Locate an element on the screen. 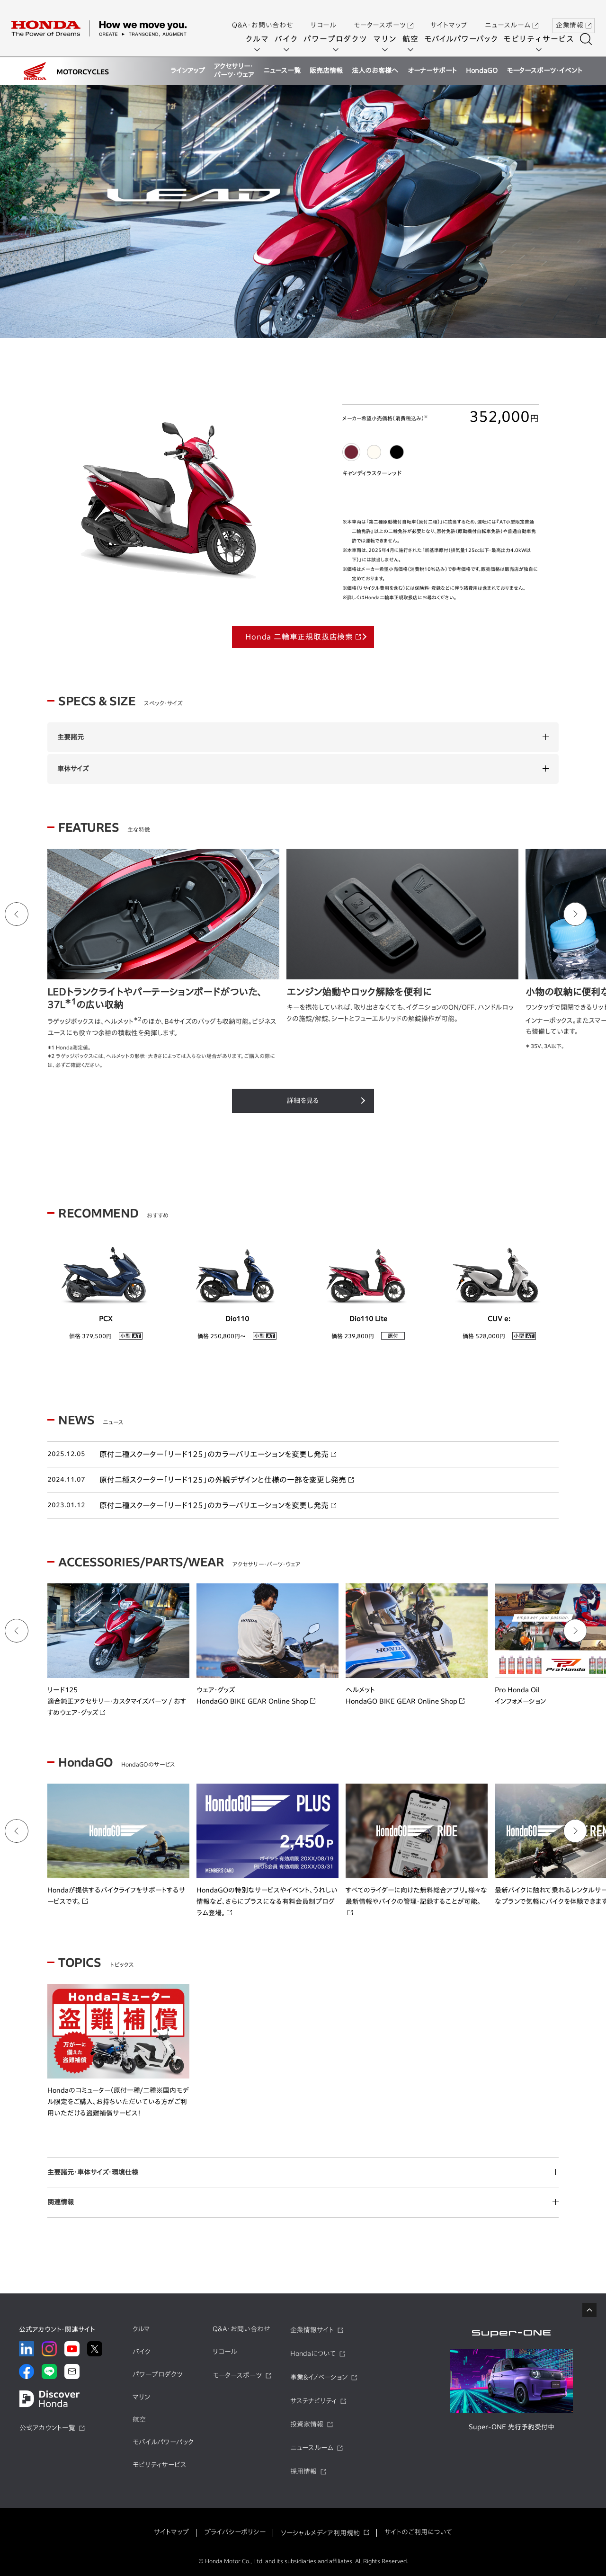 The image size is (606, 2576). オーナーサポート is located at coordinates (432, 70).